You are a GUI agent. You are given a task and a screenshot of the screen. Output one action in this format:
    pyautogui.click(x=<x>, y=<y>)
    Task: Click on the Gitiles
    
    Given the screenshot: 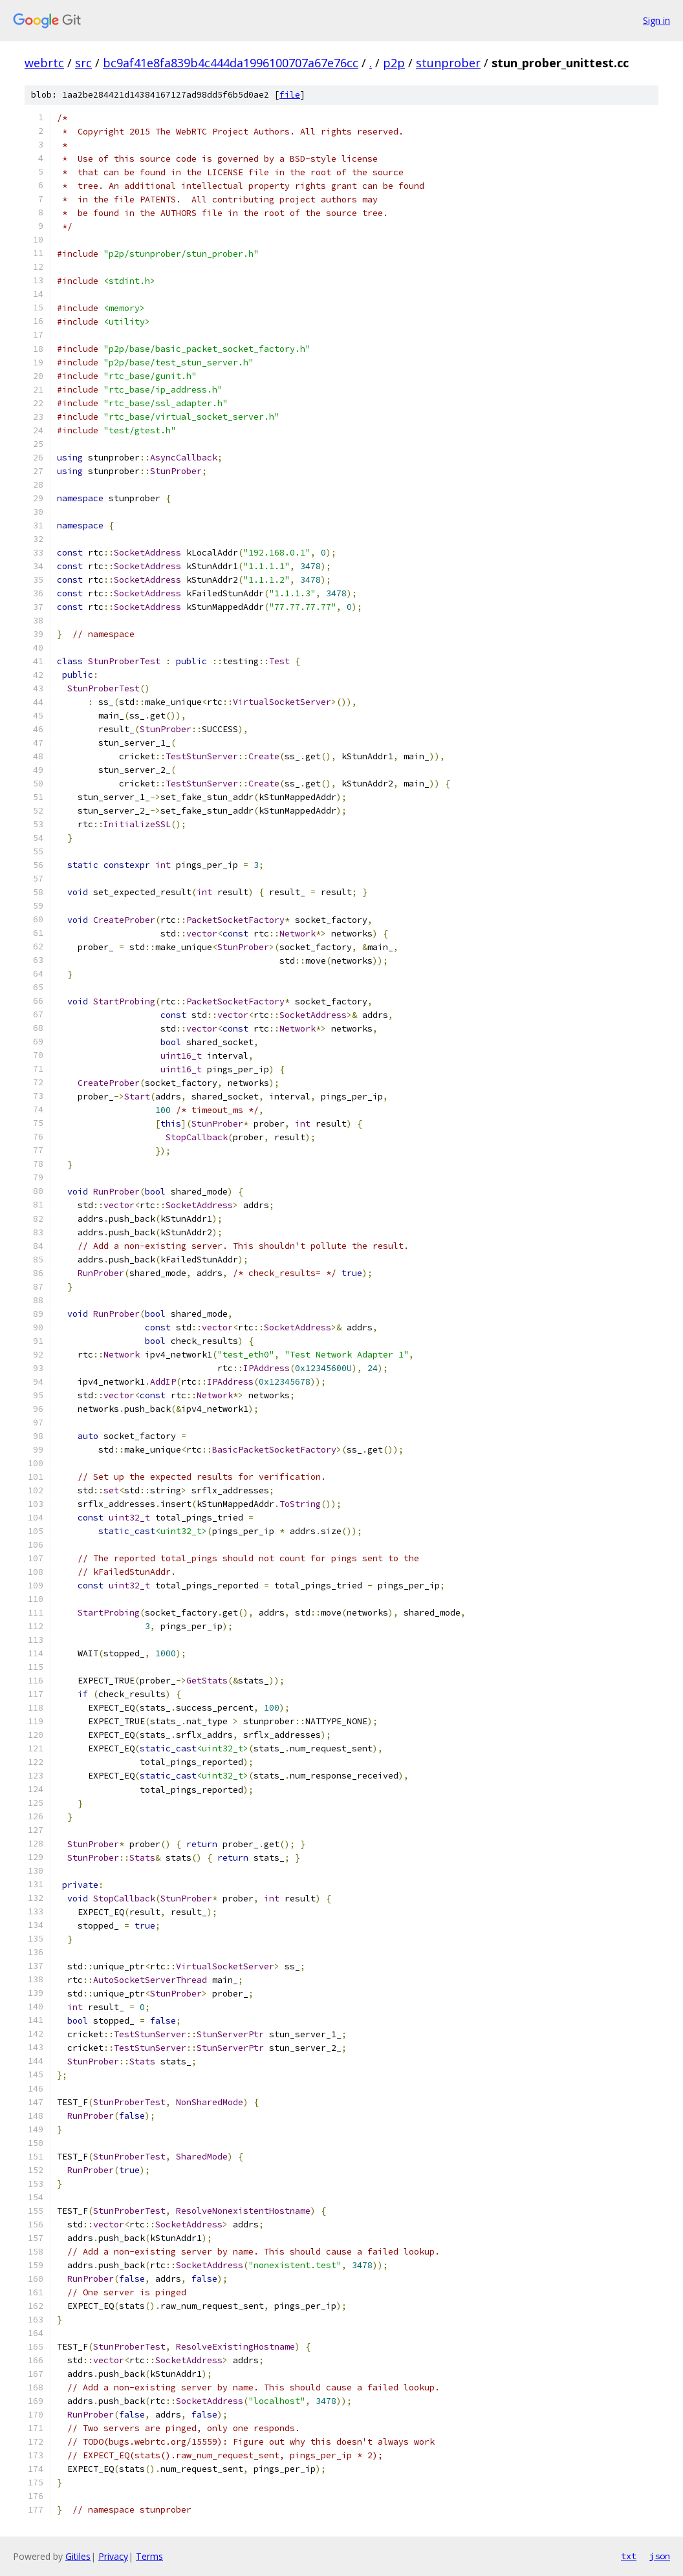 What is the action you would take?
    pyautogui.click(x=78, y=2556)
    